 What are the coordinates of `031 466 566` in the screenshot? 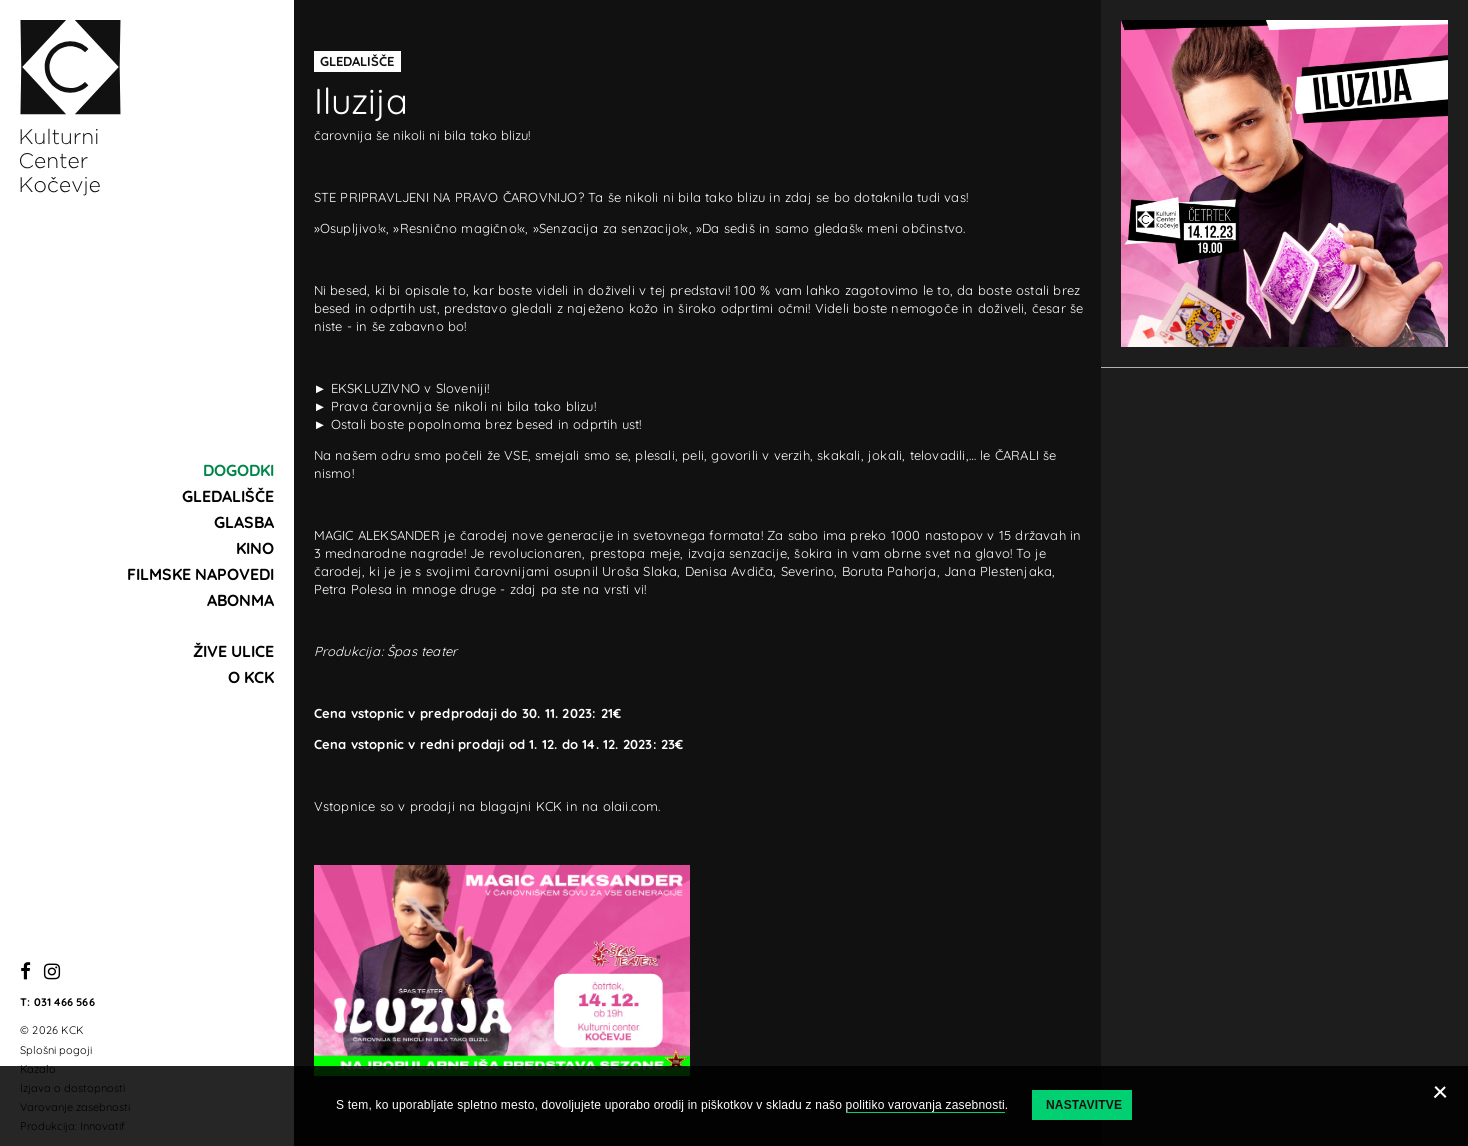 It's located at (64, 1002).